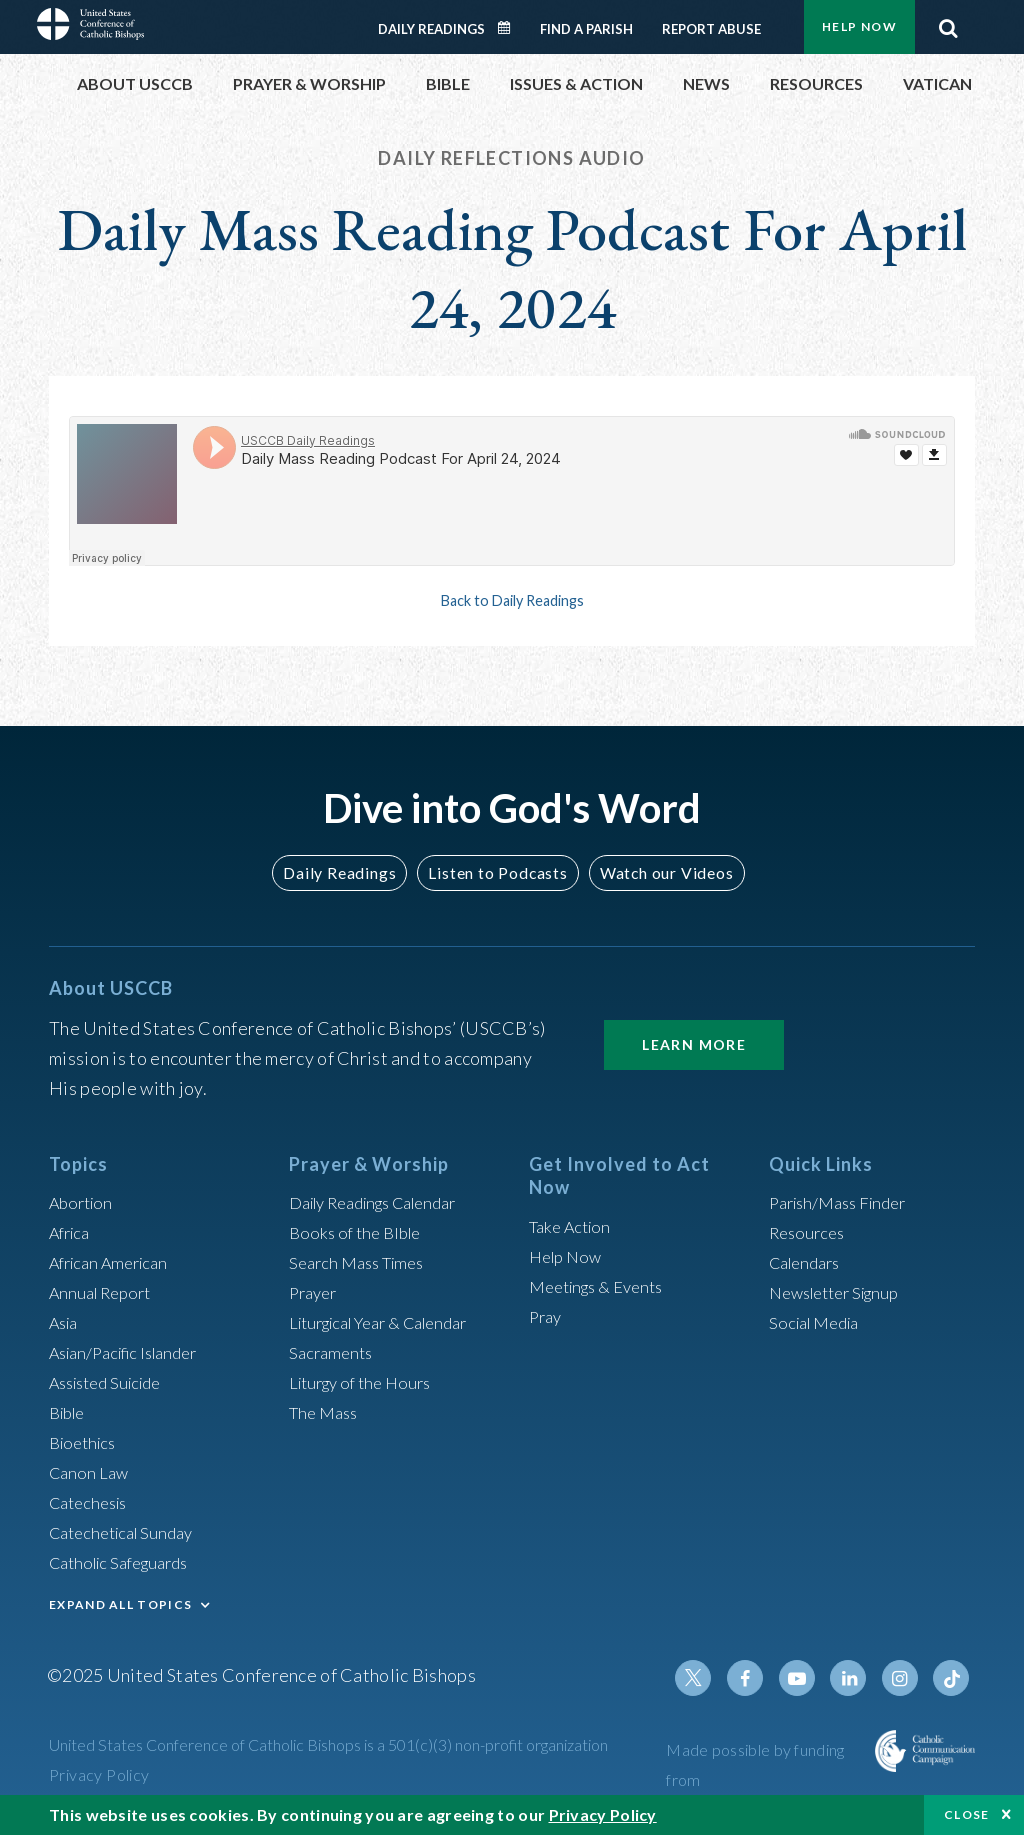 This screenshot has width=1024, height=1835. Describe the element at coordinates (92, 1502) in the screenshot. I see `Catechesis` at that location.